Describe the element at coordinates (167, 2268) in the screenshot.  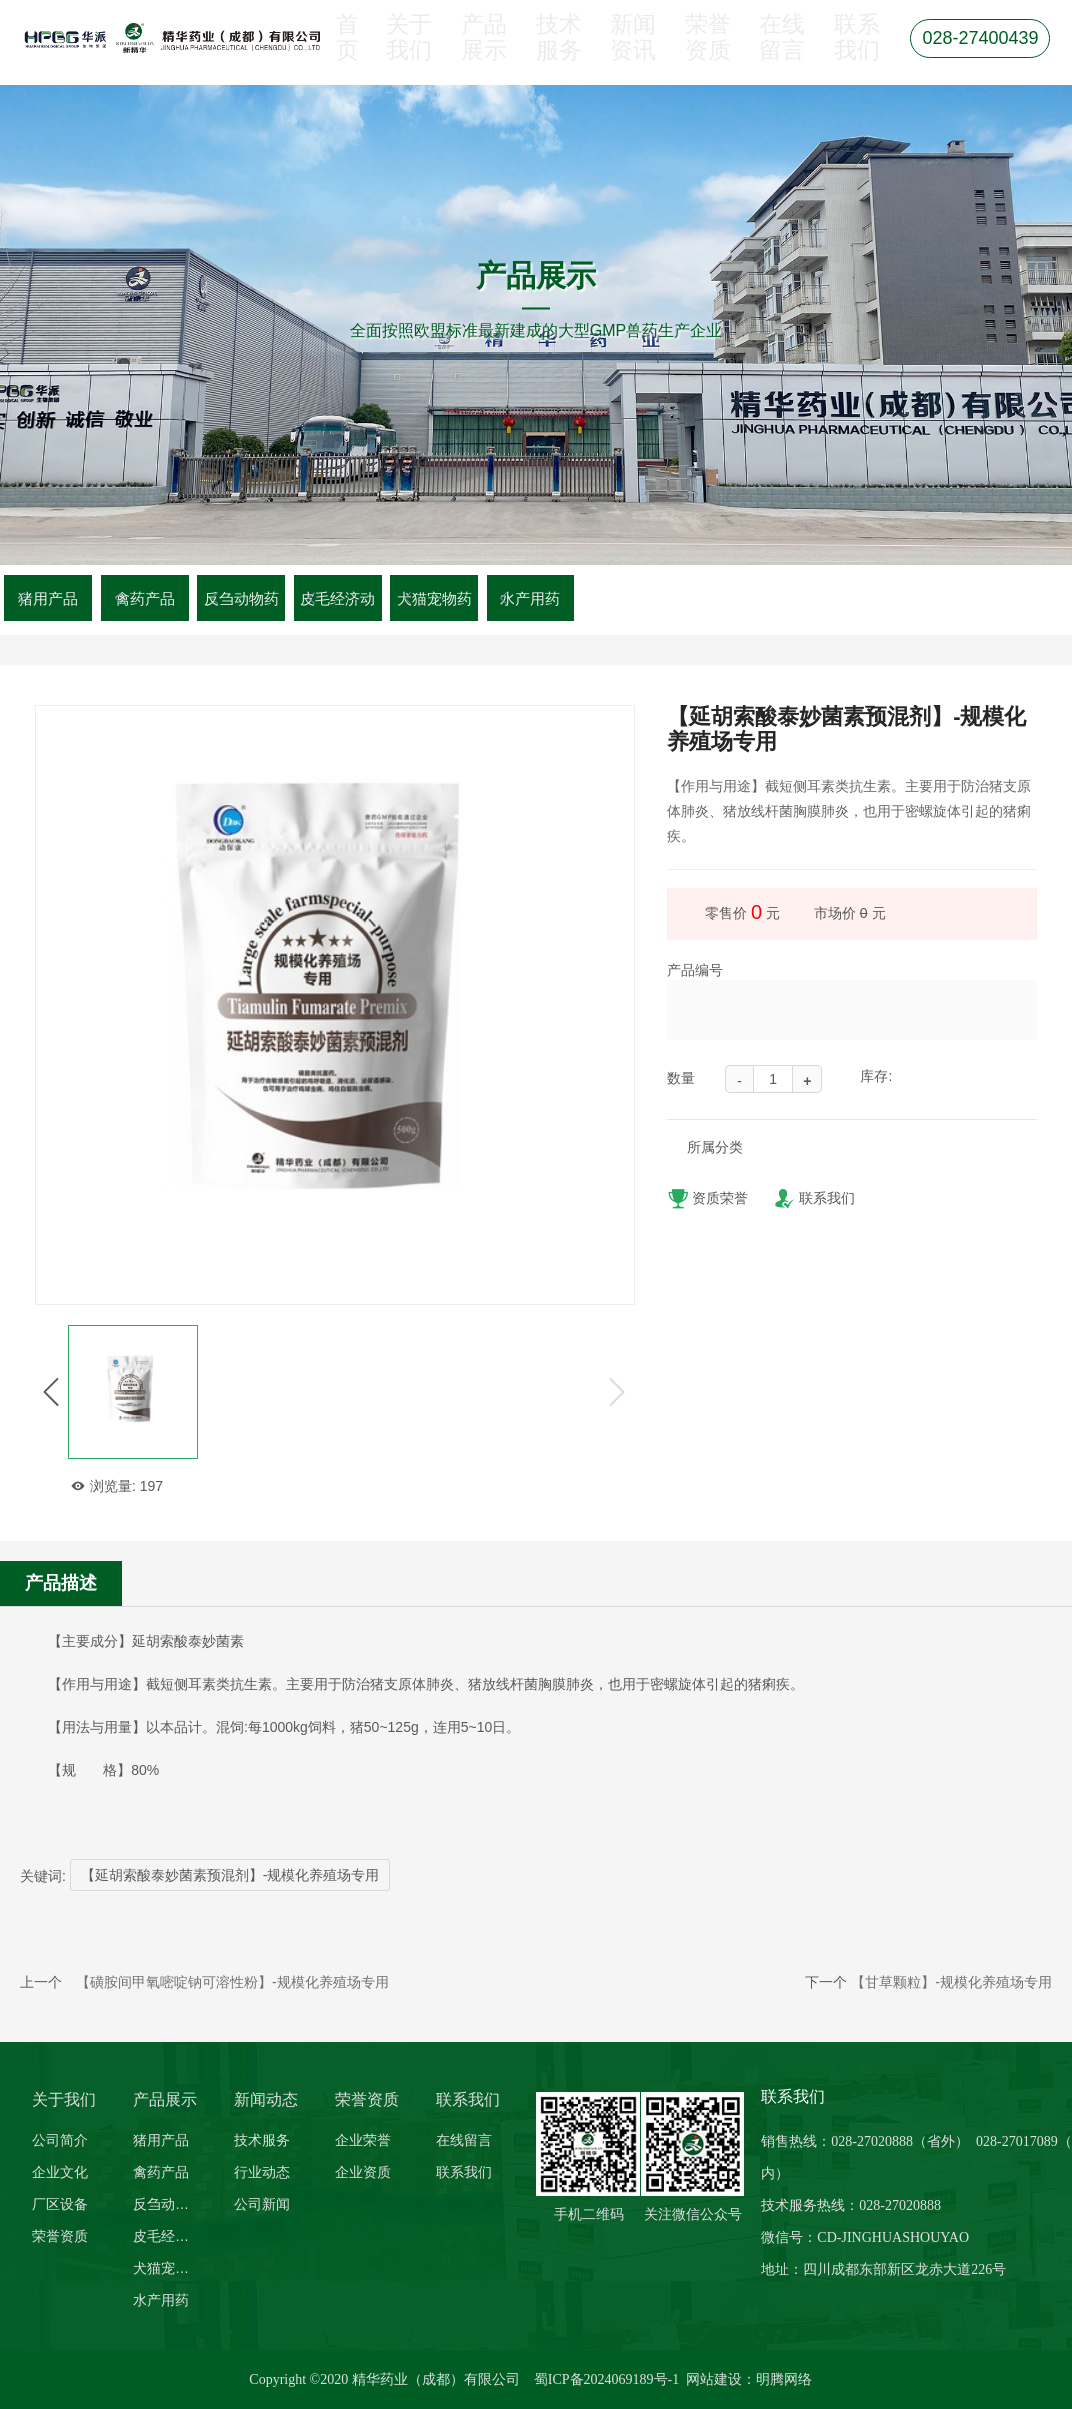
I see `犬猫宠物药品系列` at that location.